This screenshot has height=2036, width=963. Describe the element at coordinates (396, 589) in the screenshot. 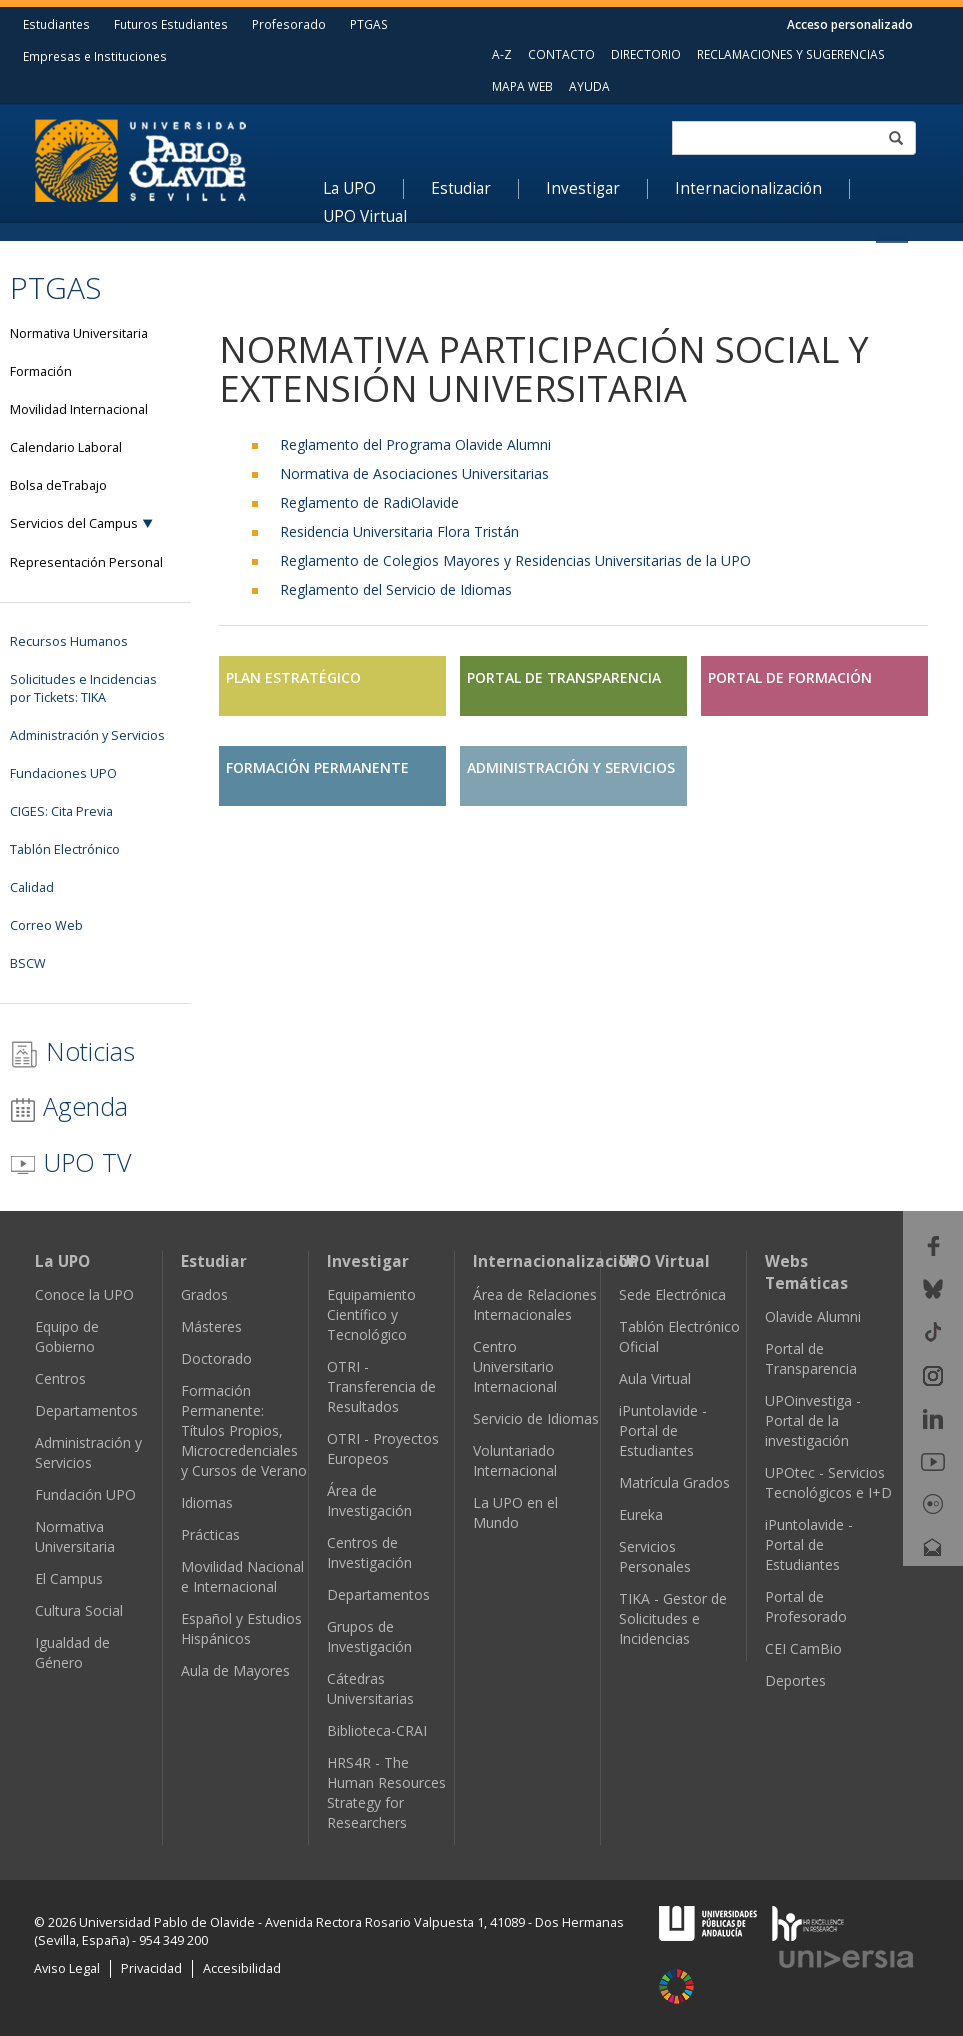

I see `Reglamento del Servicio de Idiomas` at that location.